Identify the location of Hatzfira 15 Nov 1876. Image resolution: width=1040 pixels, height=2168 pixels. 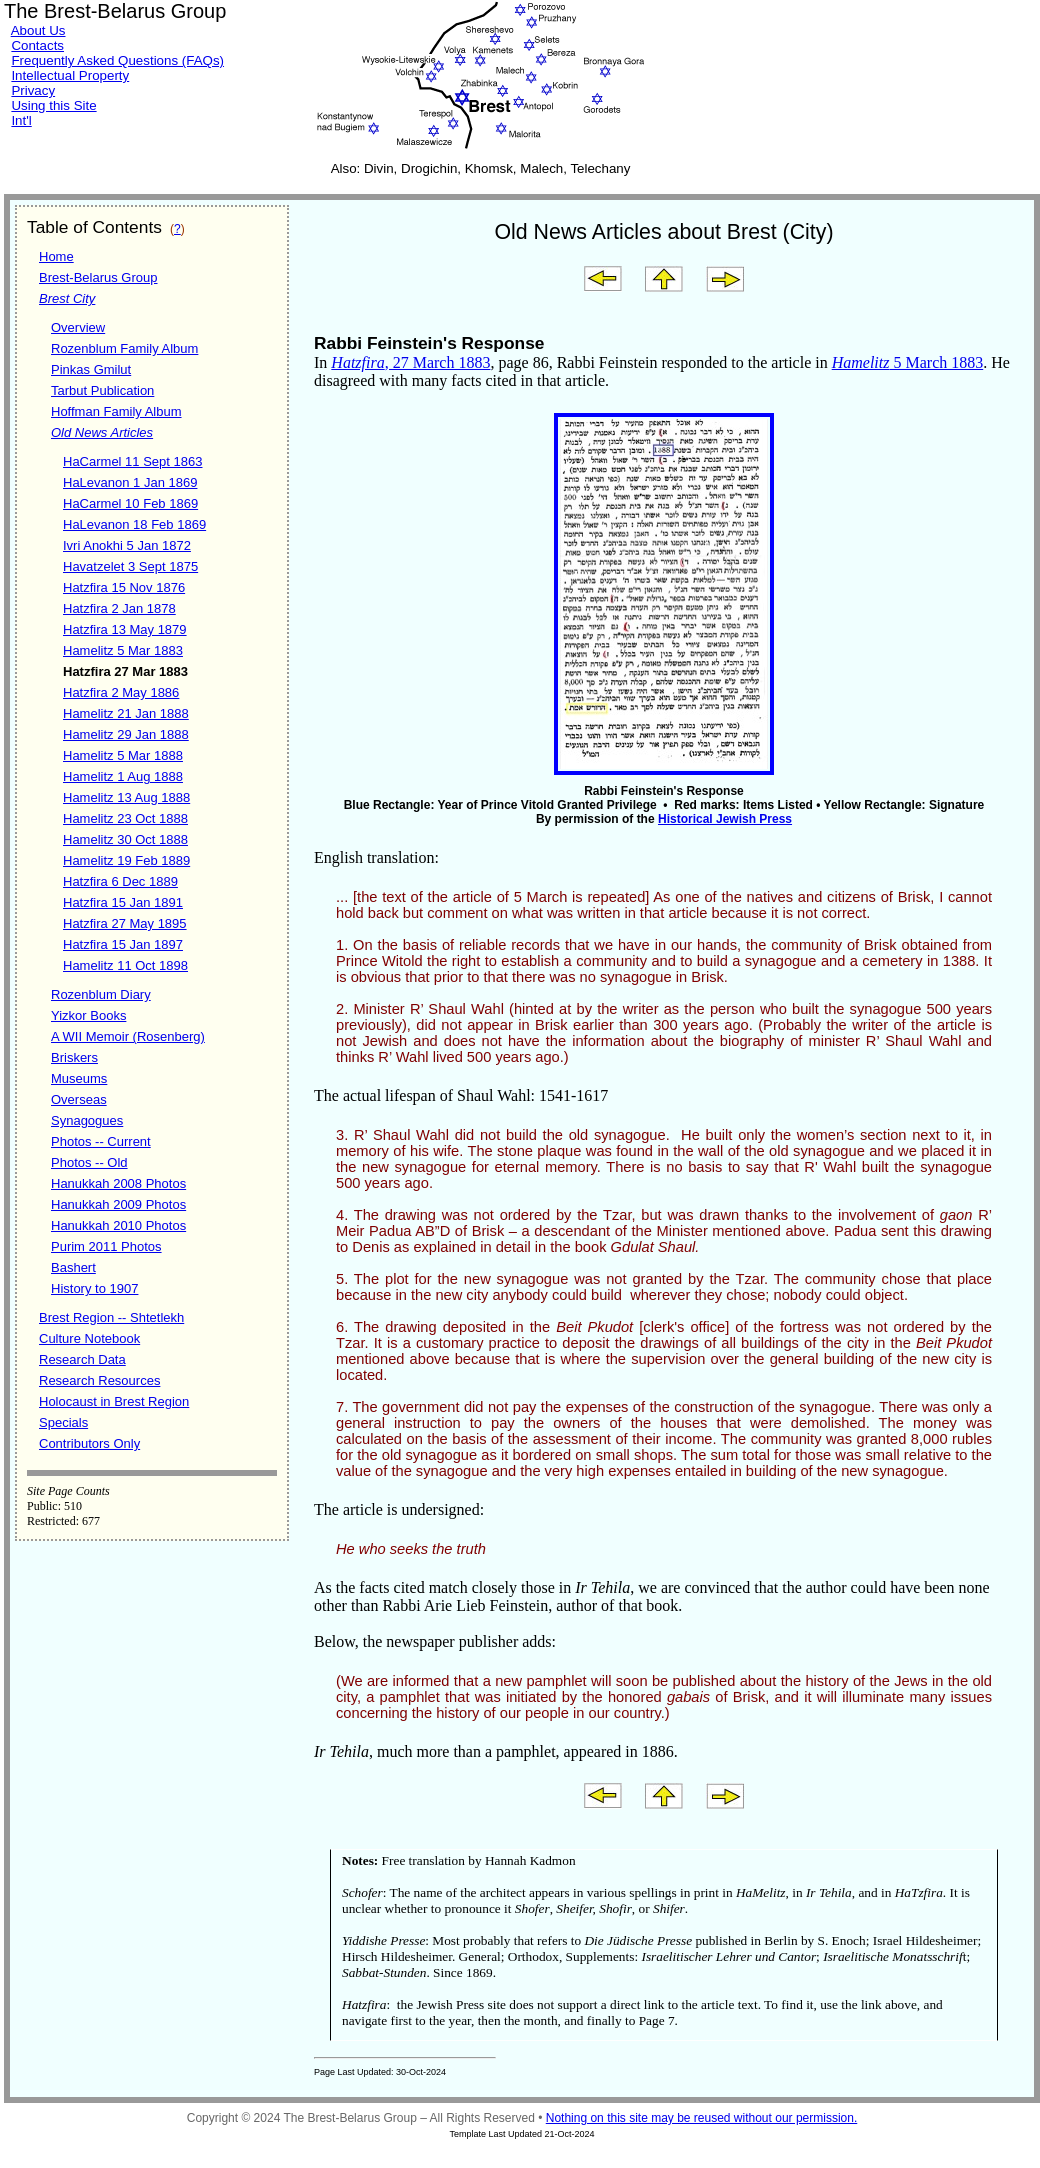
(124, 587).